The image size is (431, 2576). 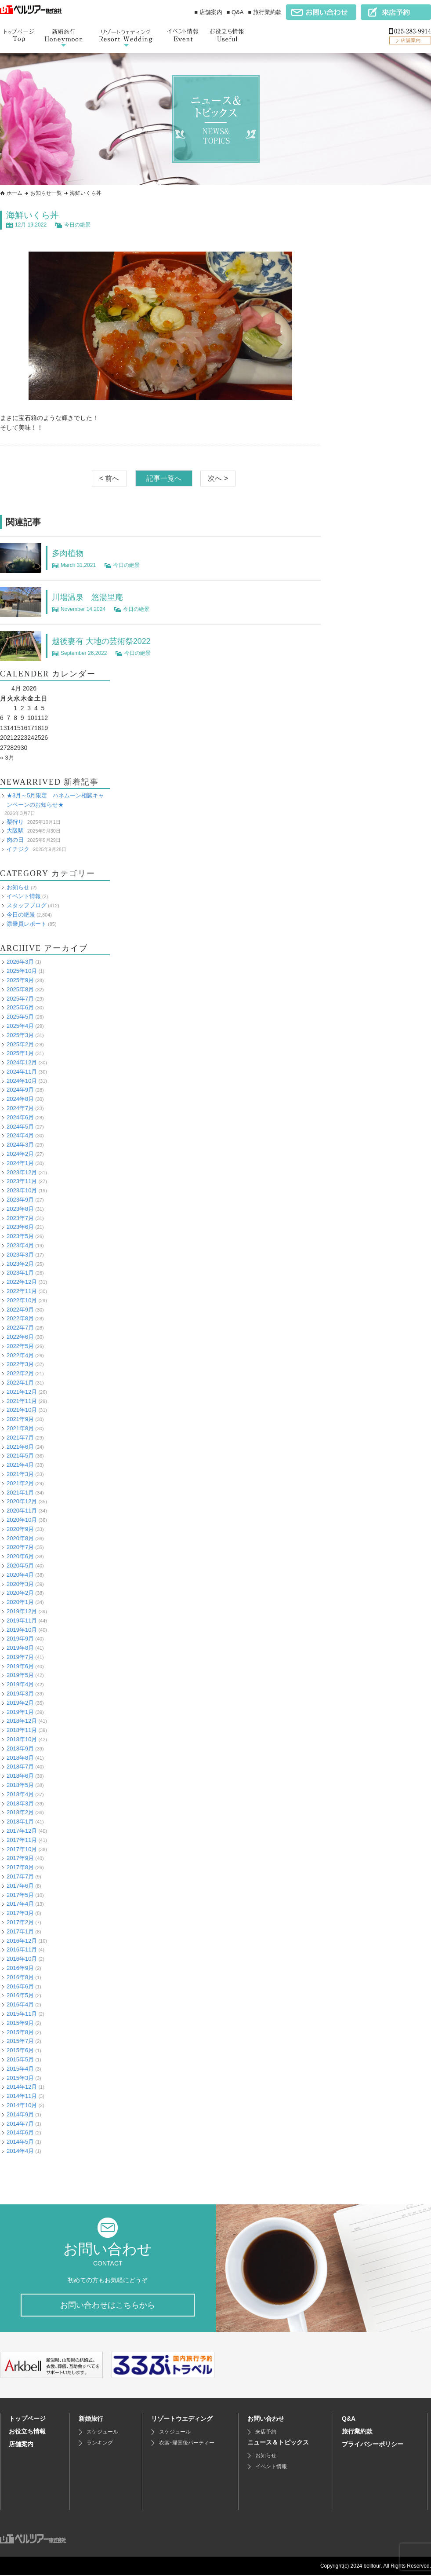 I want to click on ★3月～5月限定 ハネムーン相談キャンペーンのお知らせ★, so click(x=55, y=800).